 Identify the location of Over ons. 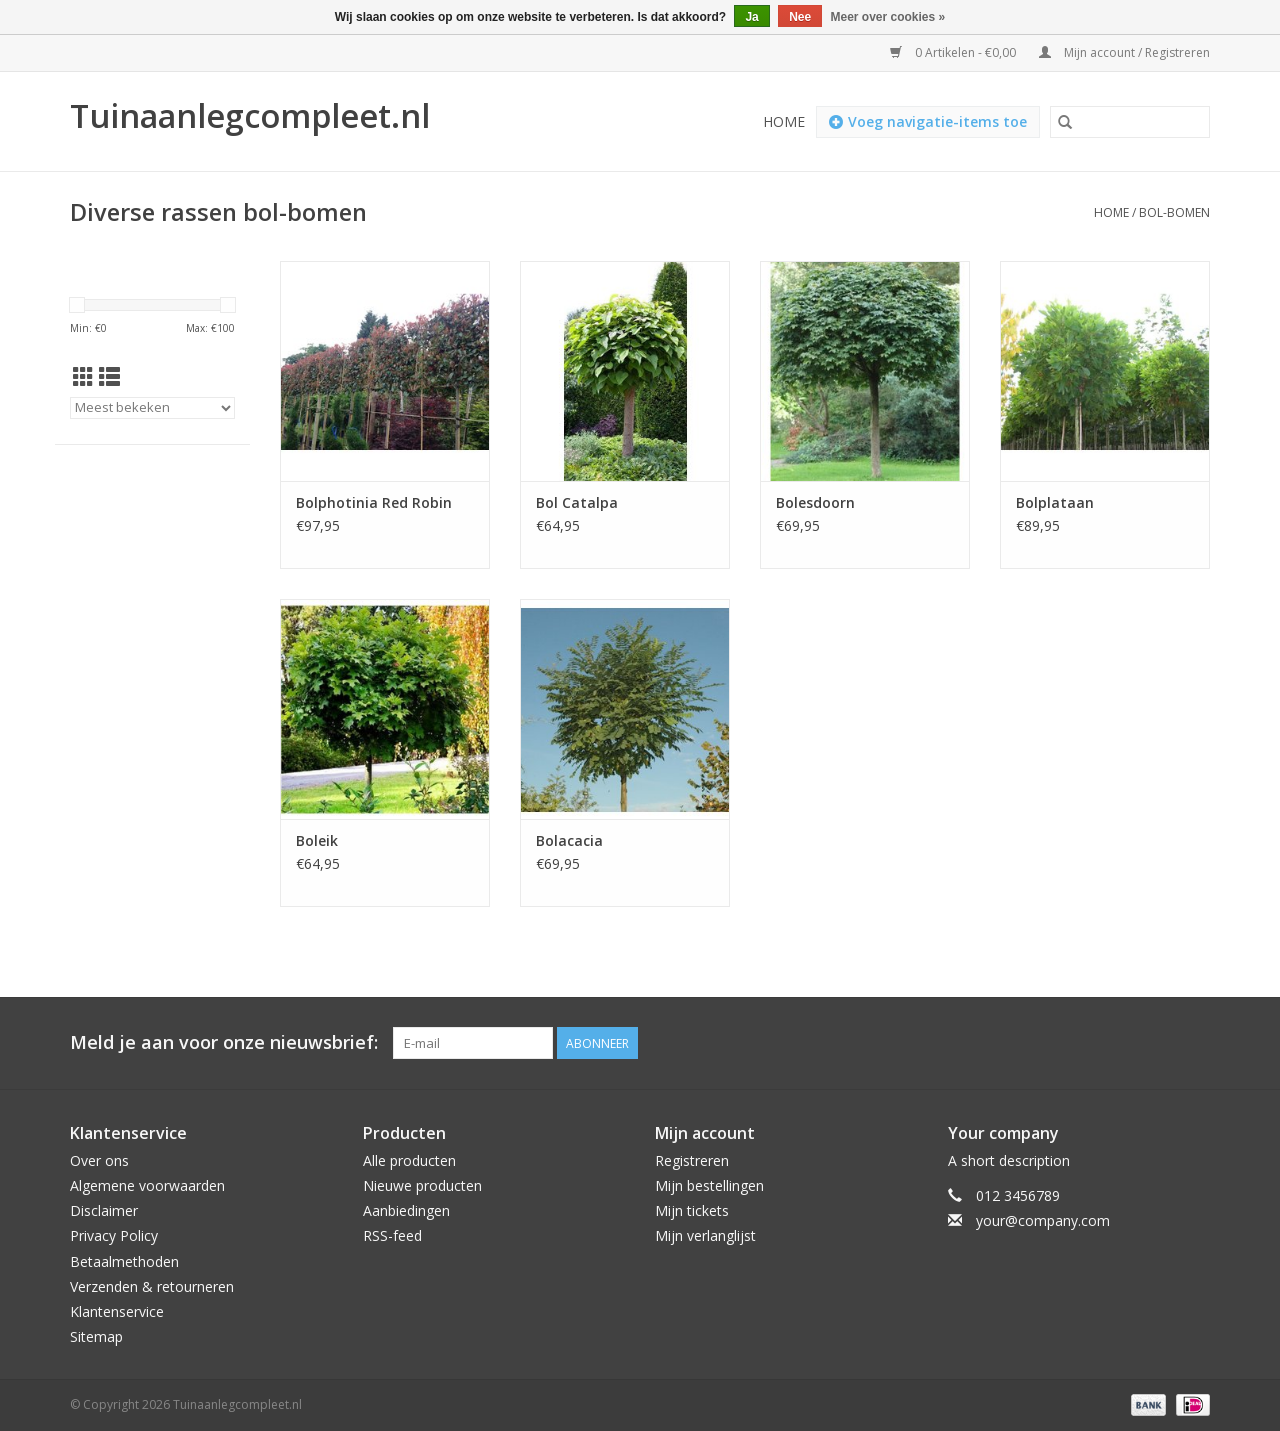
(99, 1160).